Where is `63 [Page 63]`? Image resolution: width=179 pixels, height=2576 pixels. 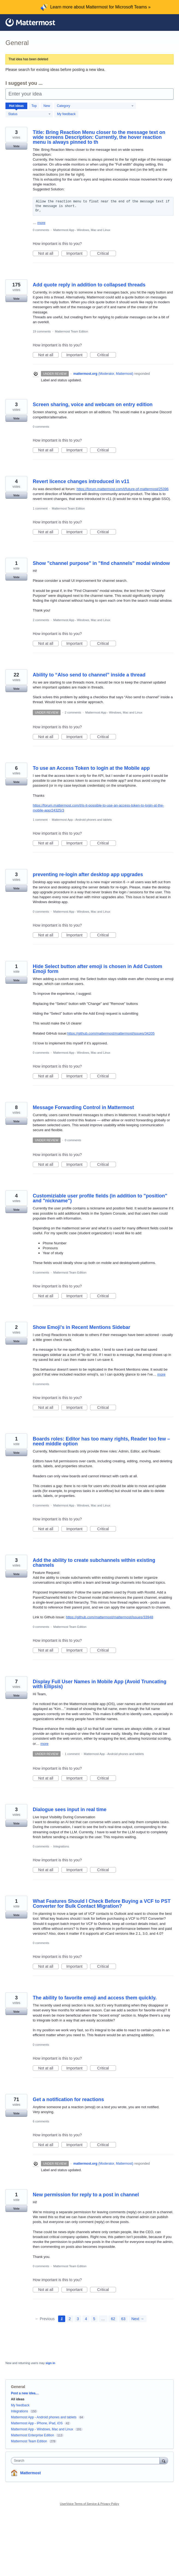
63 [Page 63] is located at coordinates (123, 2319).